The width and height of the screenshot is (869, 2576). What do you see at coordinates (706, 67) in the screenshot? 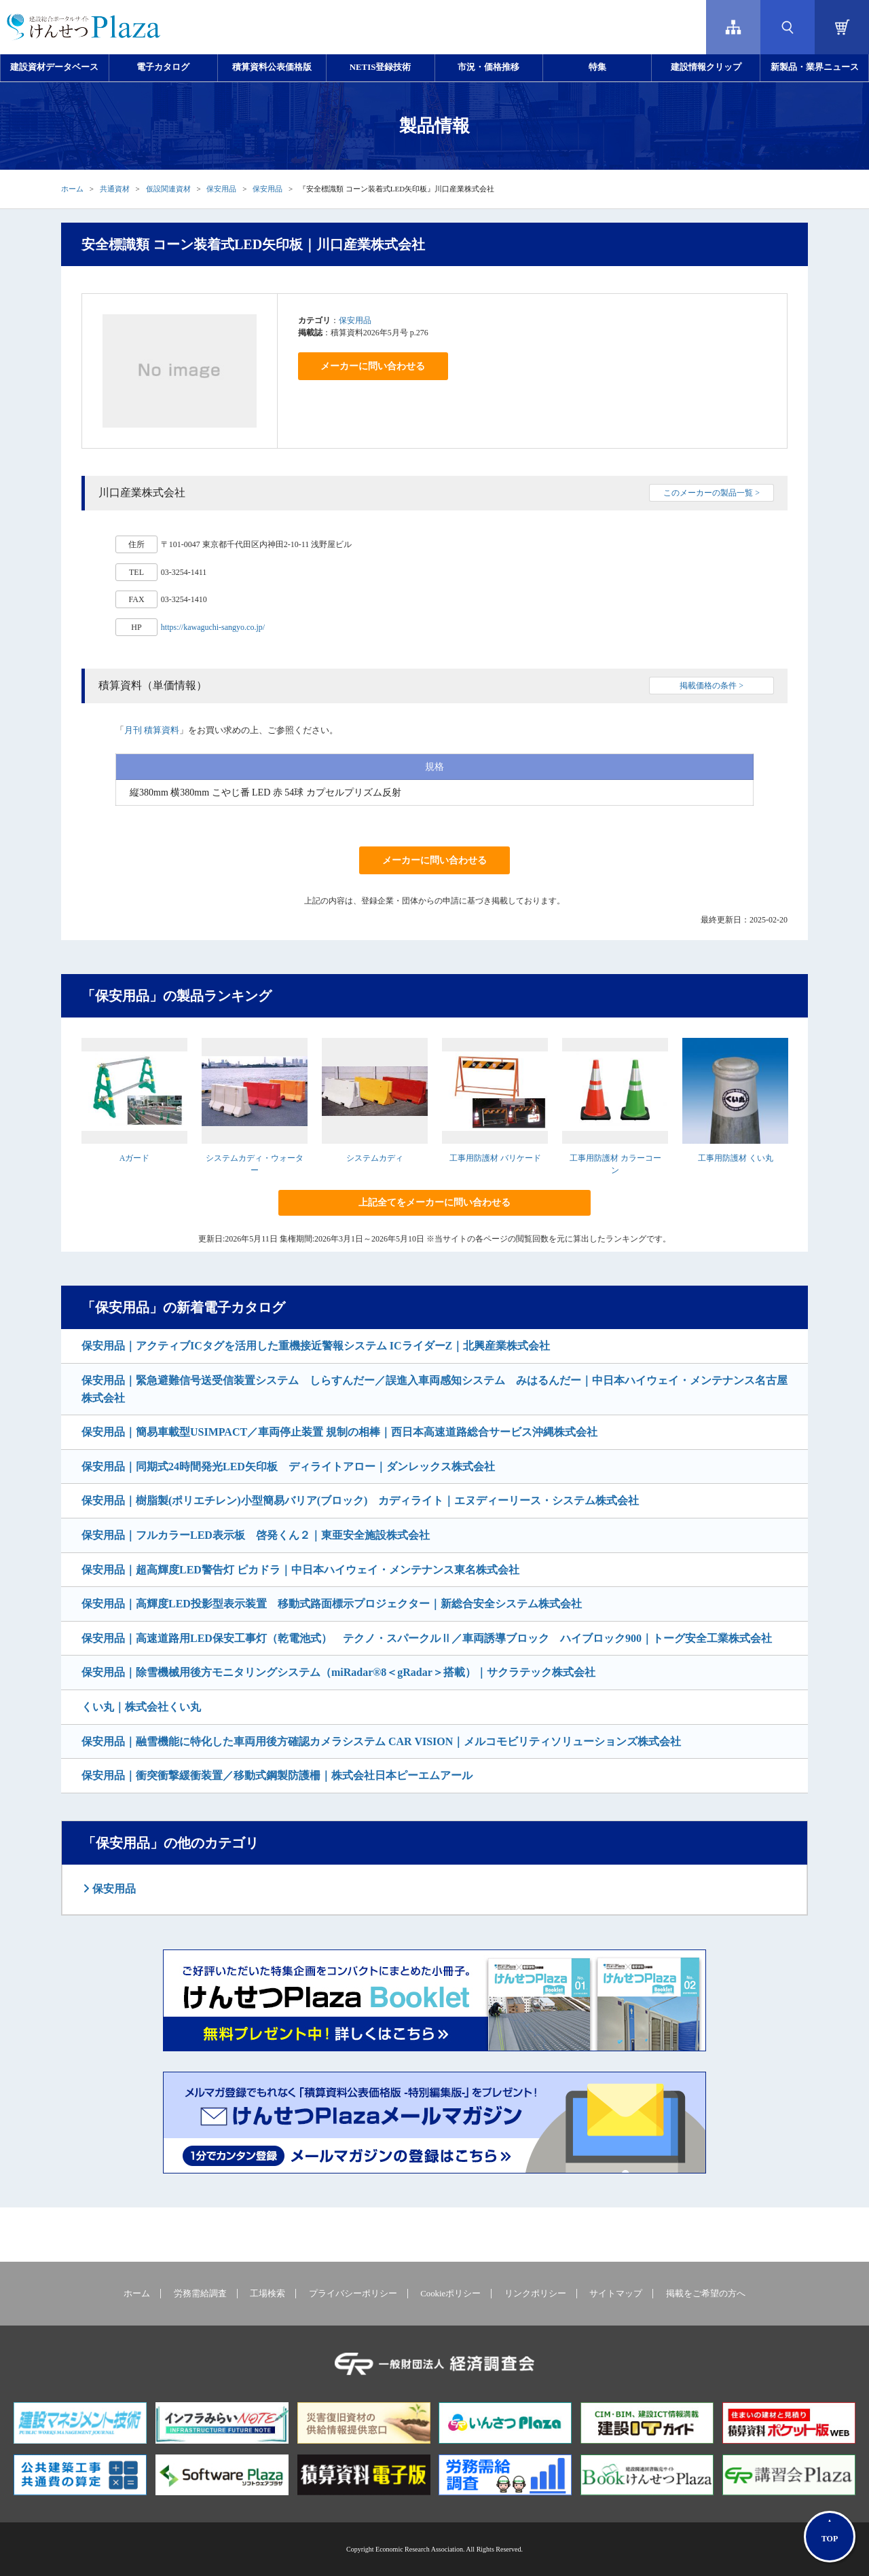
I see `建設情報クリップ` at bounding box center [706, 67].